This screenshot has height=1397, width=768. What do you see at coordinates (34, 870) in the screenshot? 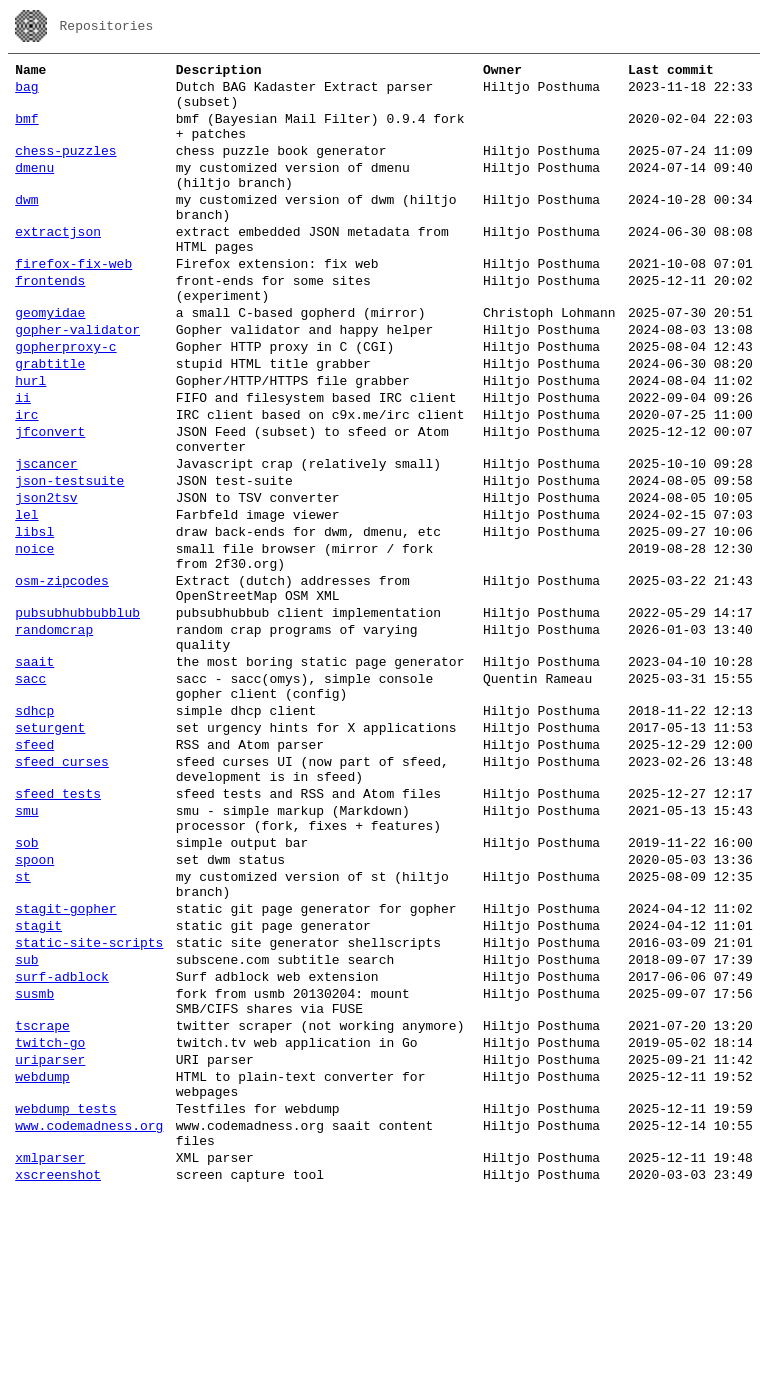
I see `sfeed` at bounding box center [34, 870].